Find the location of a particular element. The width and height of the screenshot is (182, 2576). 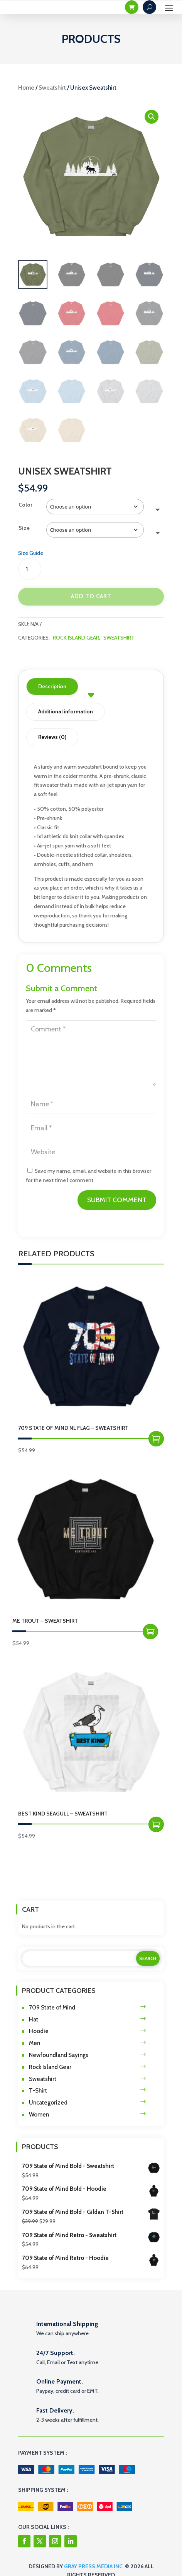

Sweatshirt is located at coordinates (52, 87).